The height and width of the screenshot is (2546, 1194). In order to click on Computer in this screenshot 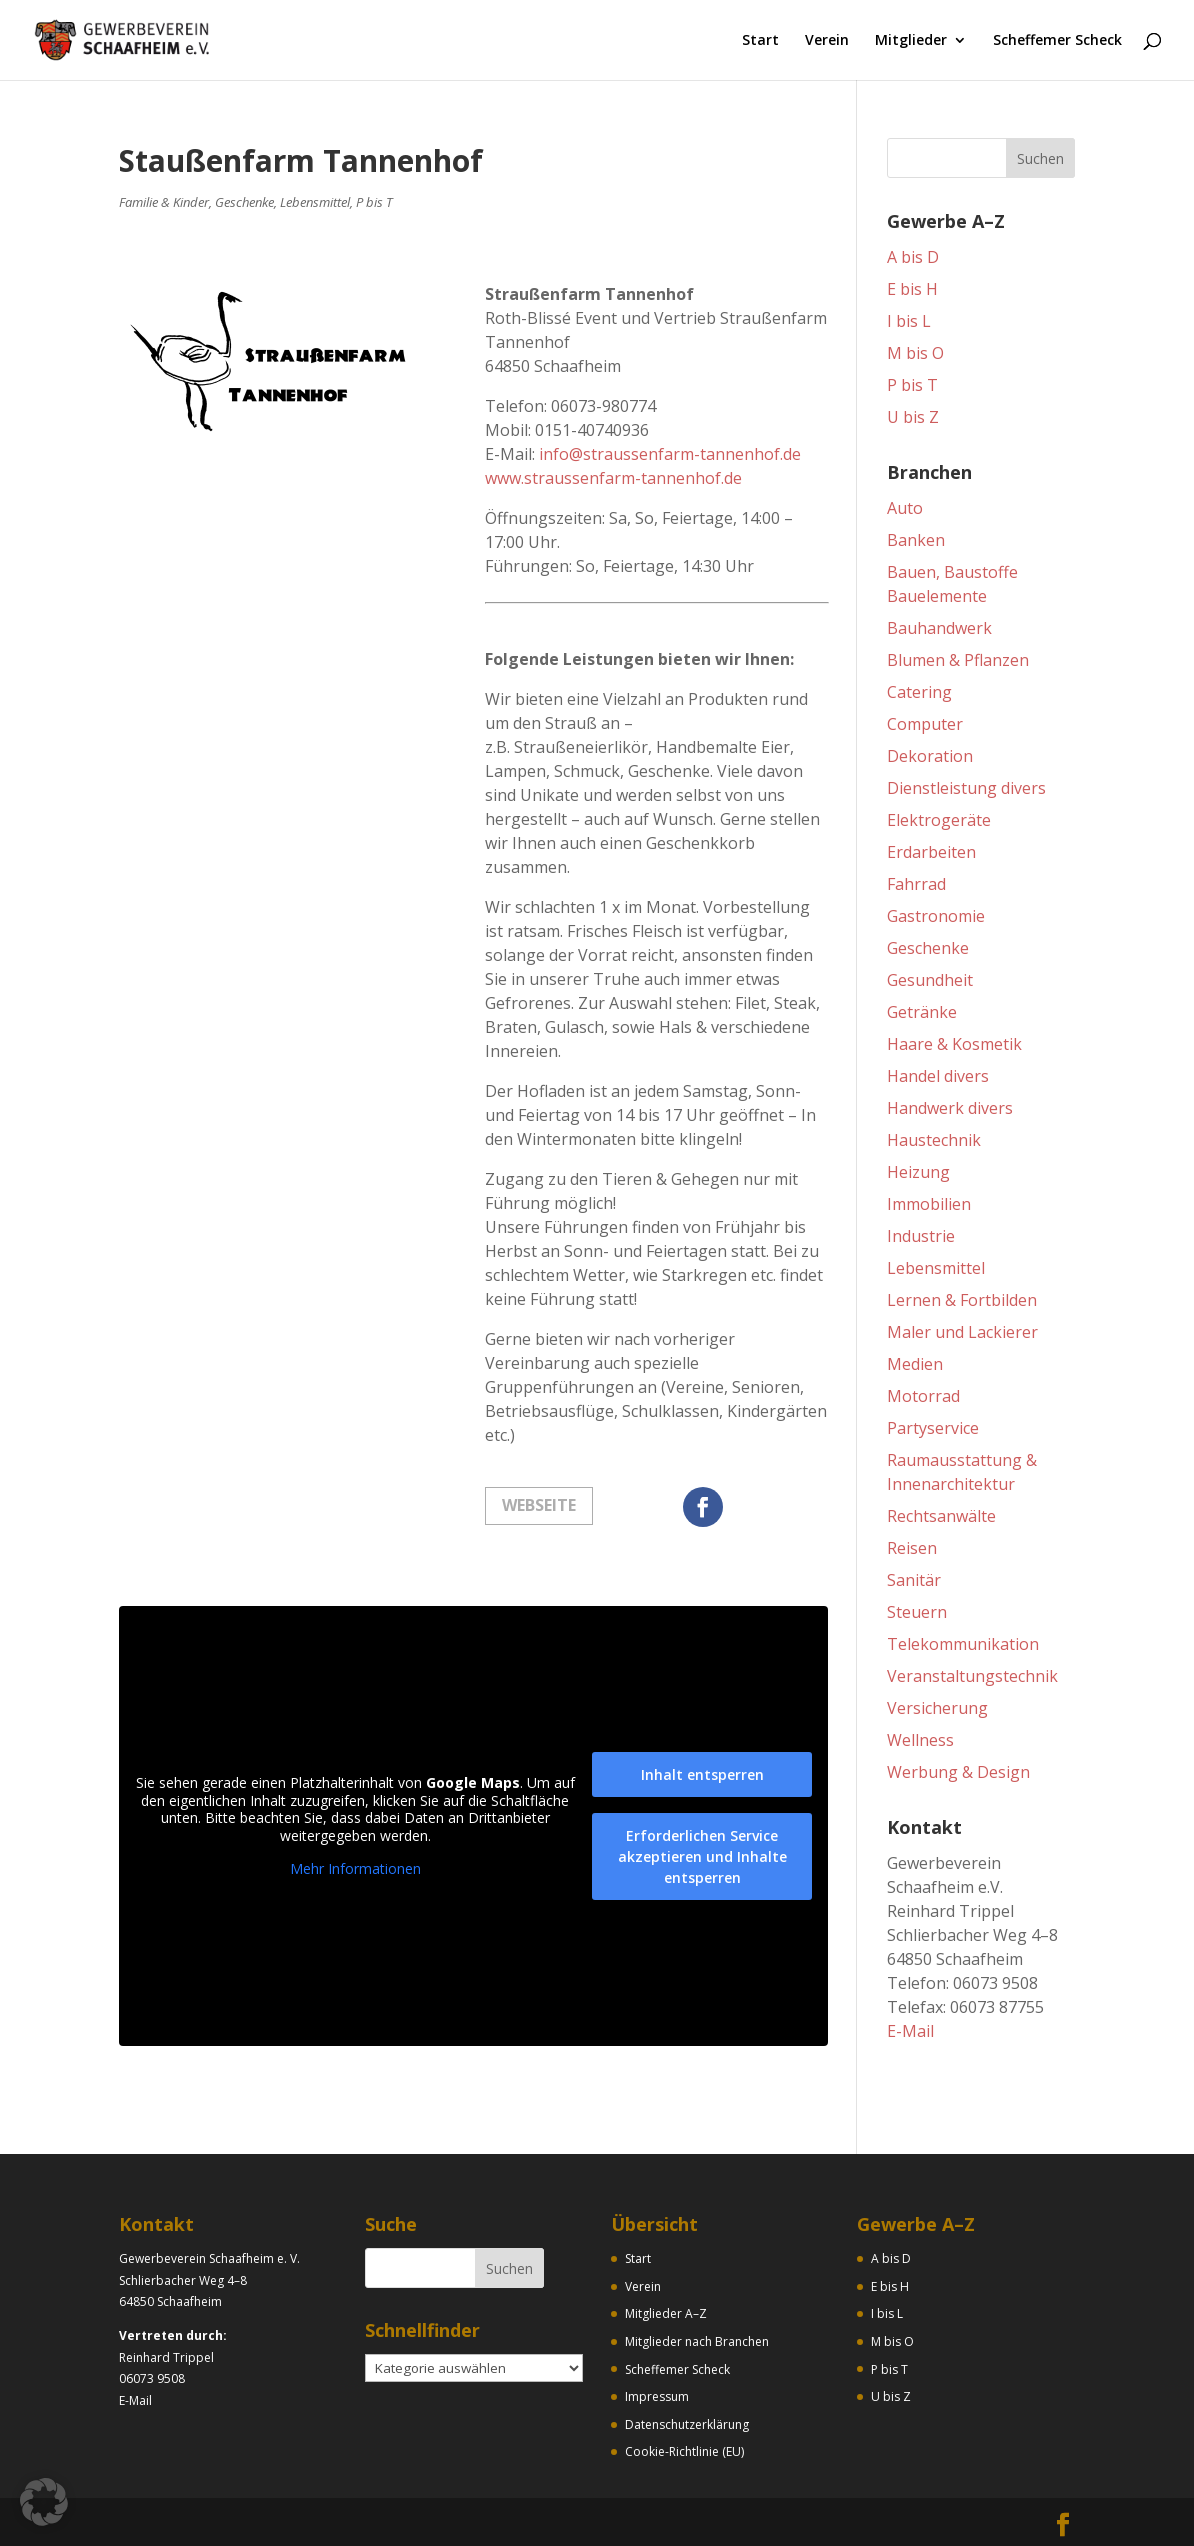, I will do `click(925, 724)`.